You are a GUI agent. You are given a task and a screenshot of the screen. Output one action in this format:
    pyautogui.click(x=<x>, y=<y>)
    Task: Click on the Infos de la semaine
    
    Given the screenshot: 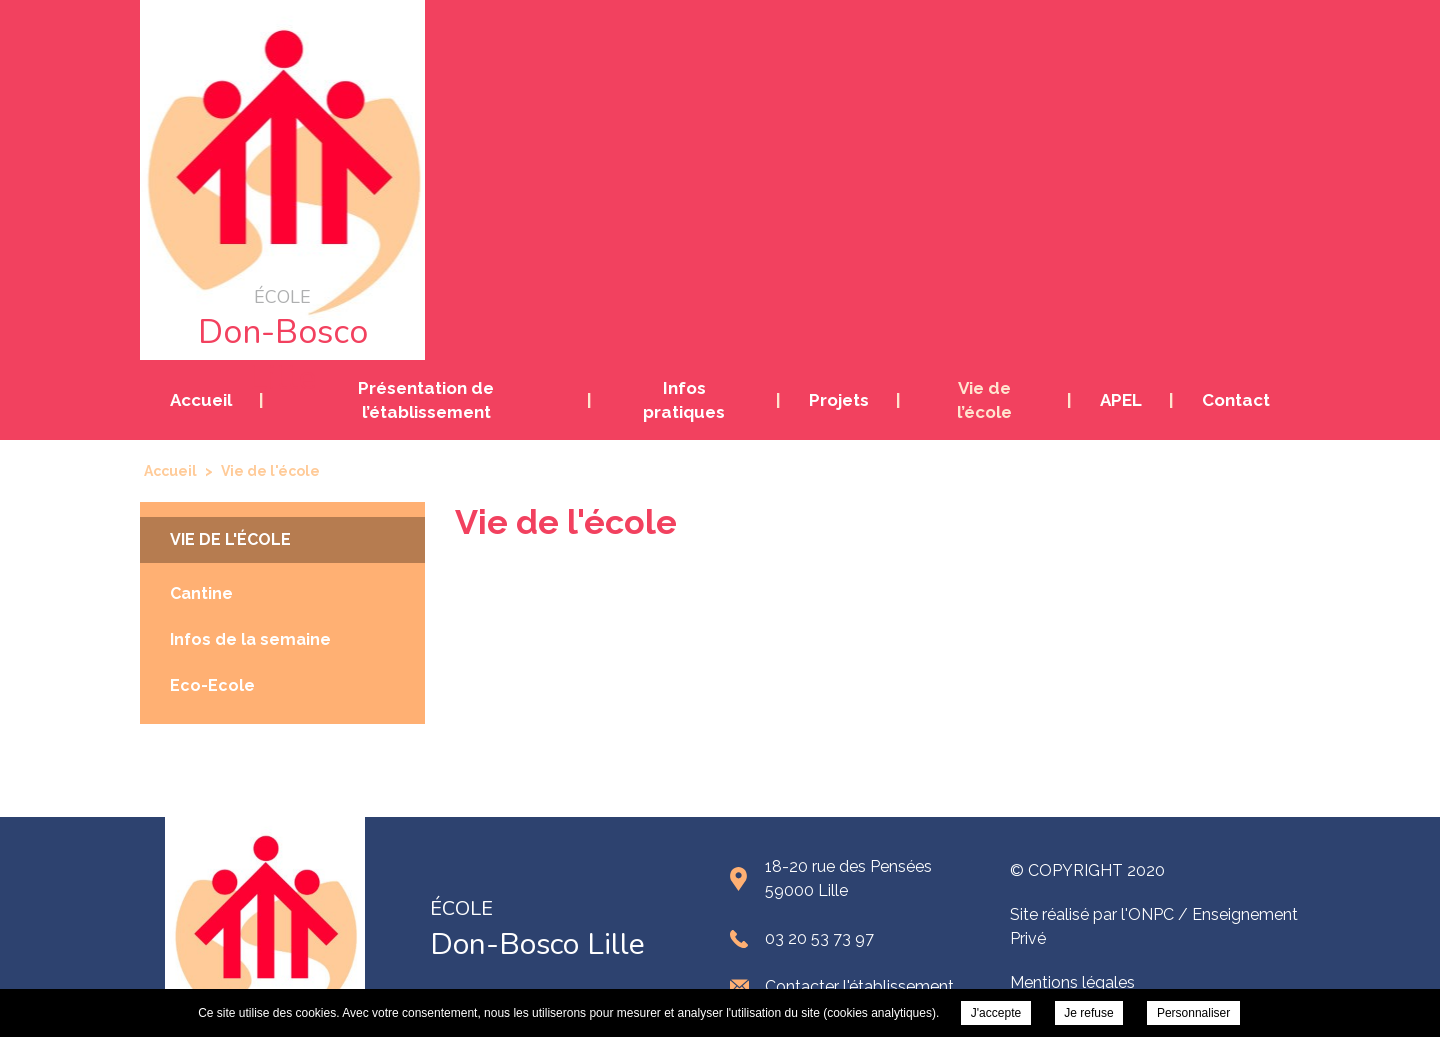 What is the action you would take?
    pyautogui.click(x=250, y=639)
    